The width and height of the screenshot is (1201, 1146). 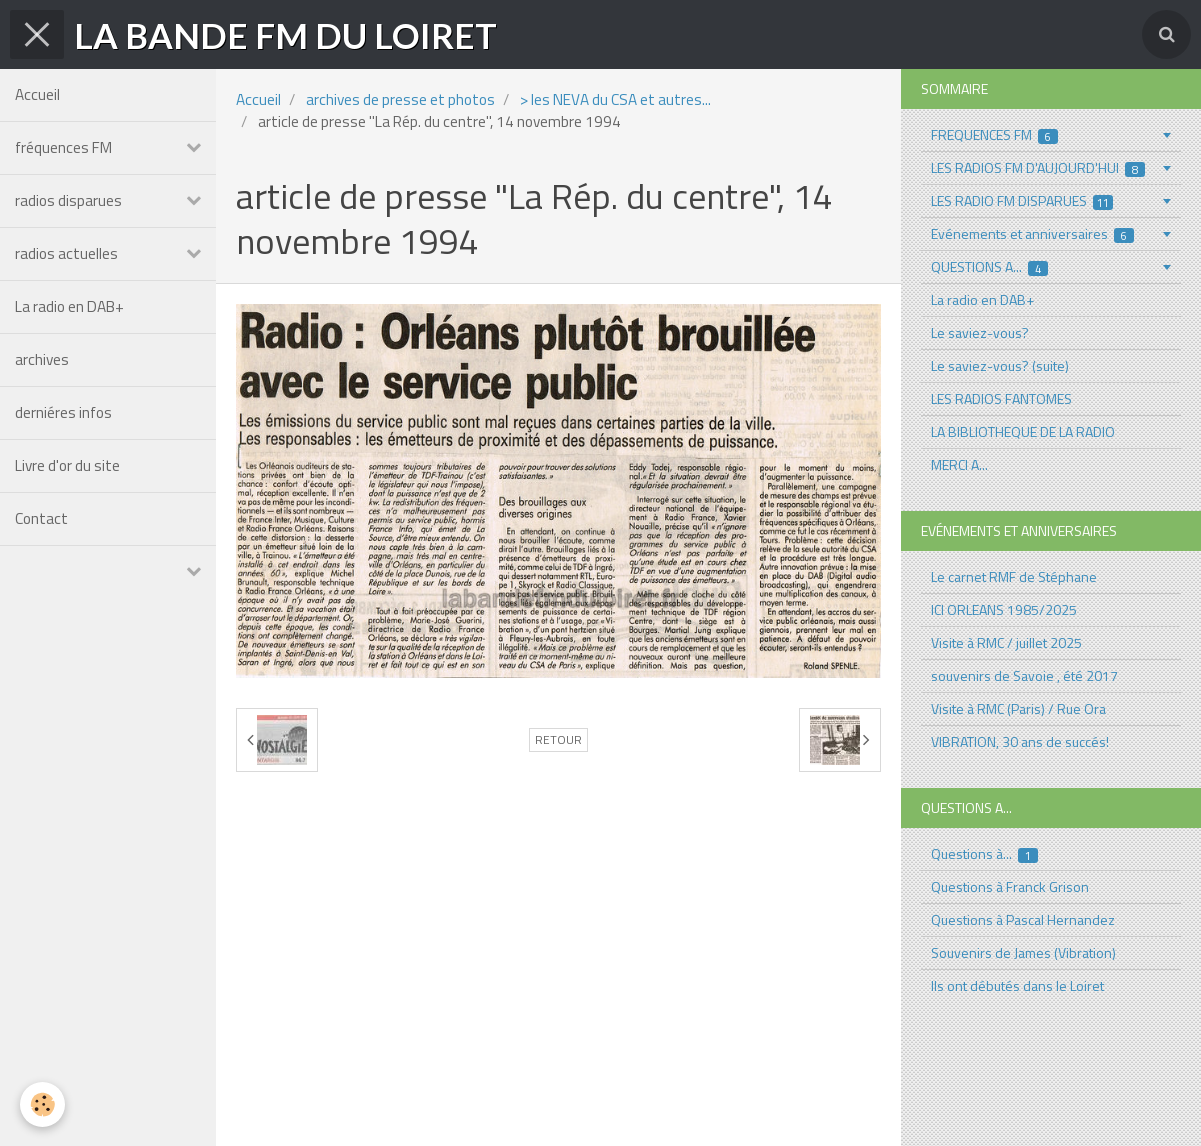 What do you see at coordinates (1033, 233) in the screenshot?
I see `Evénements et anniversaires` at bounding box center [1033, 233].